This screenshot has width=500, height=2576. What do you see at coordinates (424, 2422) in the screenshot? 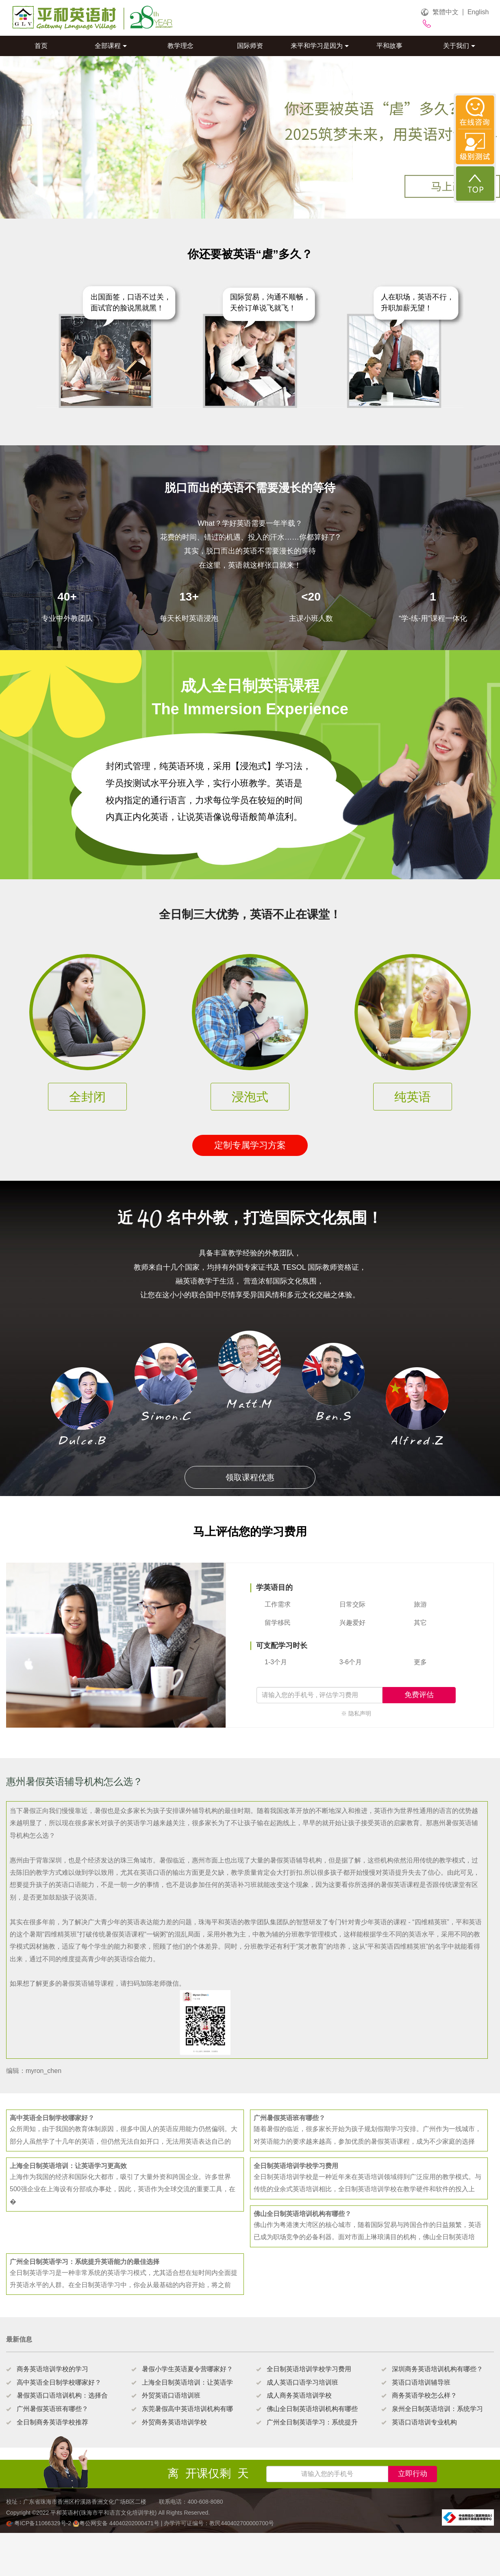
I see `英语口语培训专业机构` at bounding box center [424, 2422].